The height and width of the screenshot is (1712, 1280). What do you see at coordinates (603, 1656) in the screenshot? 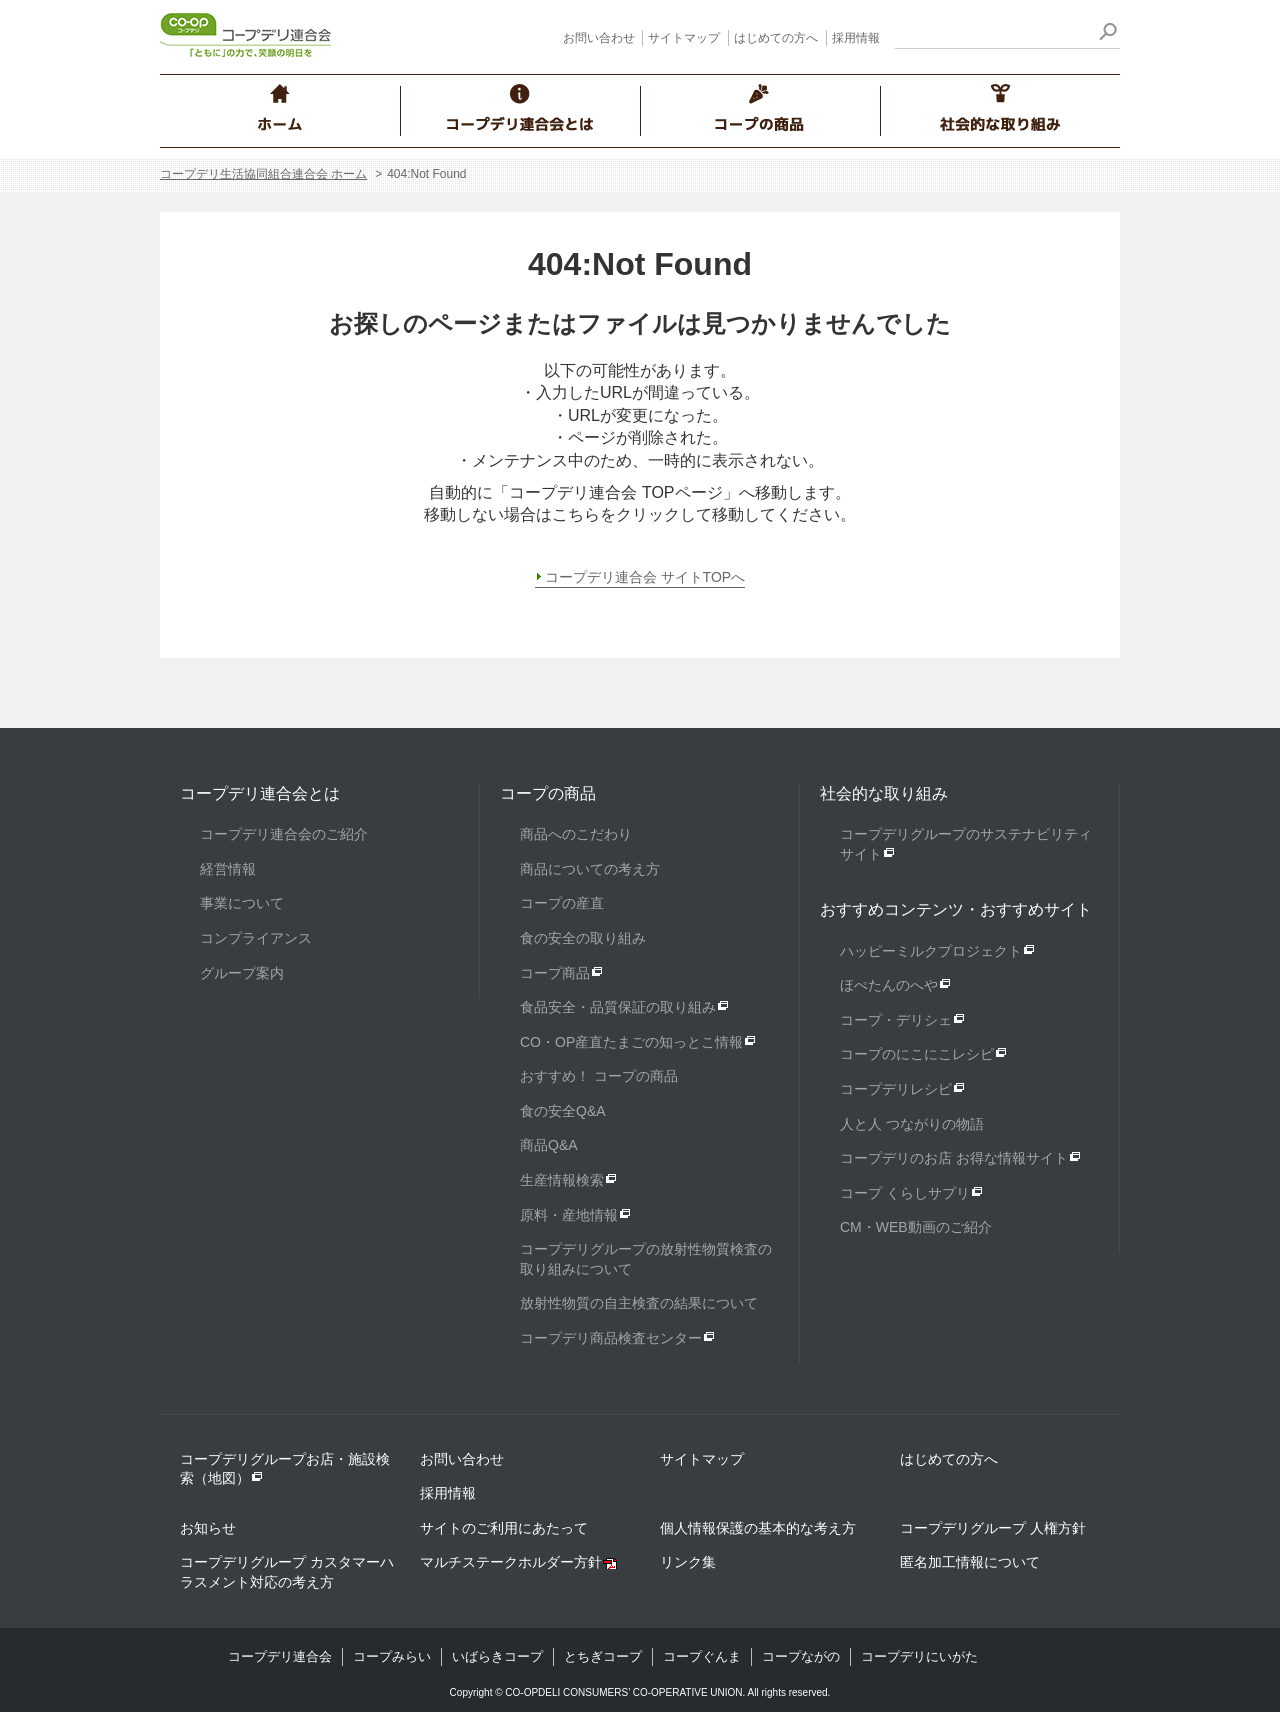
I see `とちぎコープ` at bounding box center [603, 1656].